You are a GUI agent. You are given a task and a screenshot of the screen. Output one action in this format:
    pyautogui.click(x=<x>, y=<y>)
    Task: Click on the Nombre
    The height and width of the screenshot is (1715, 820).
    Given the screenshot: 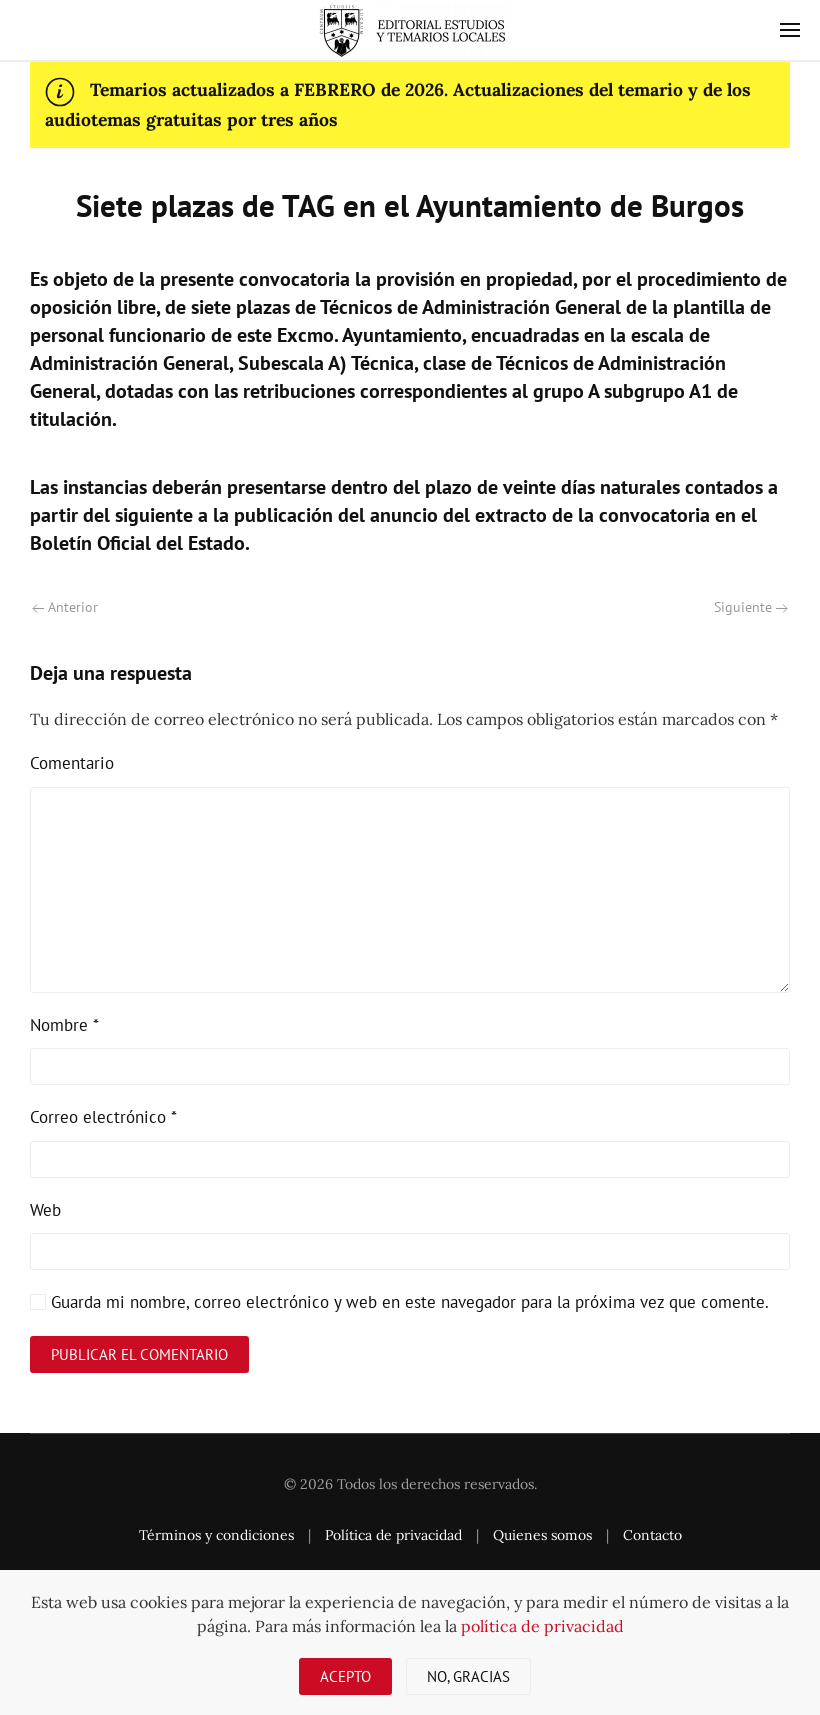 What is the action you would take?
    pyautogui.click(x=64, y=1025)
    